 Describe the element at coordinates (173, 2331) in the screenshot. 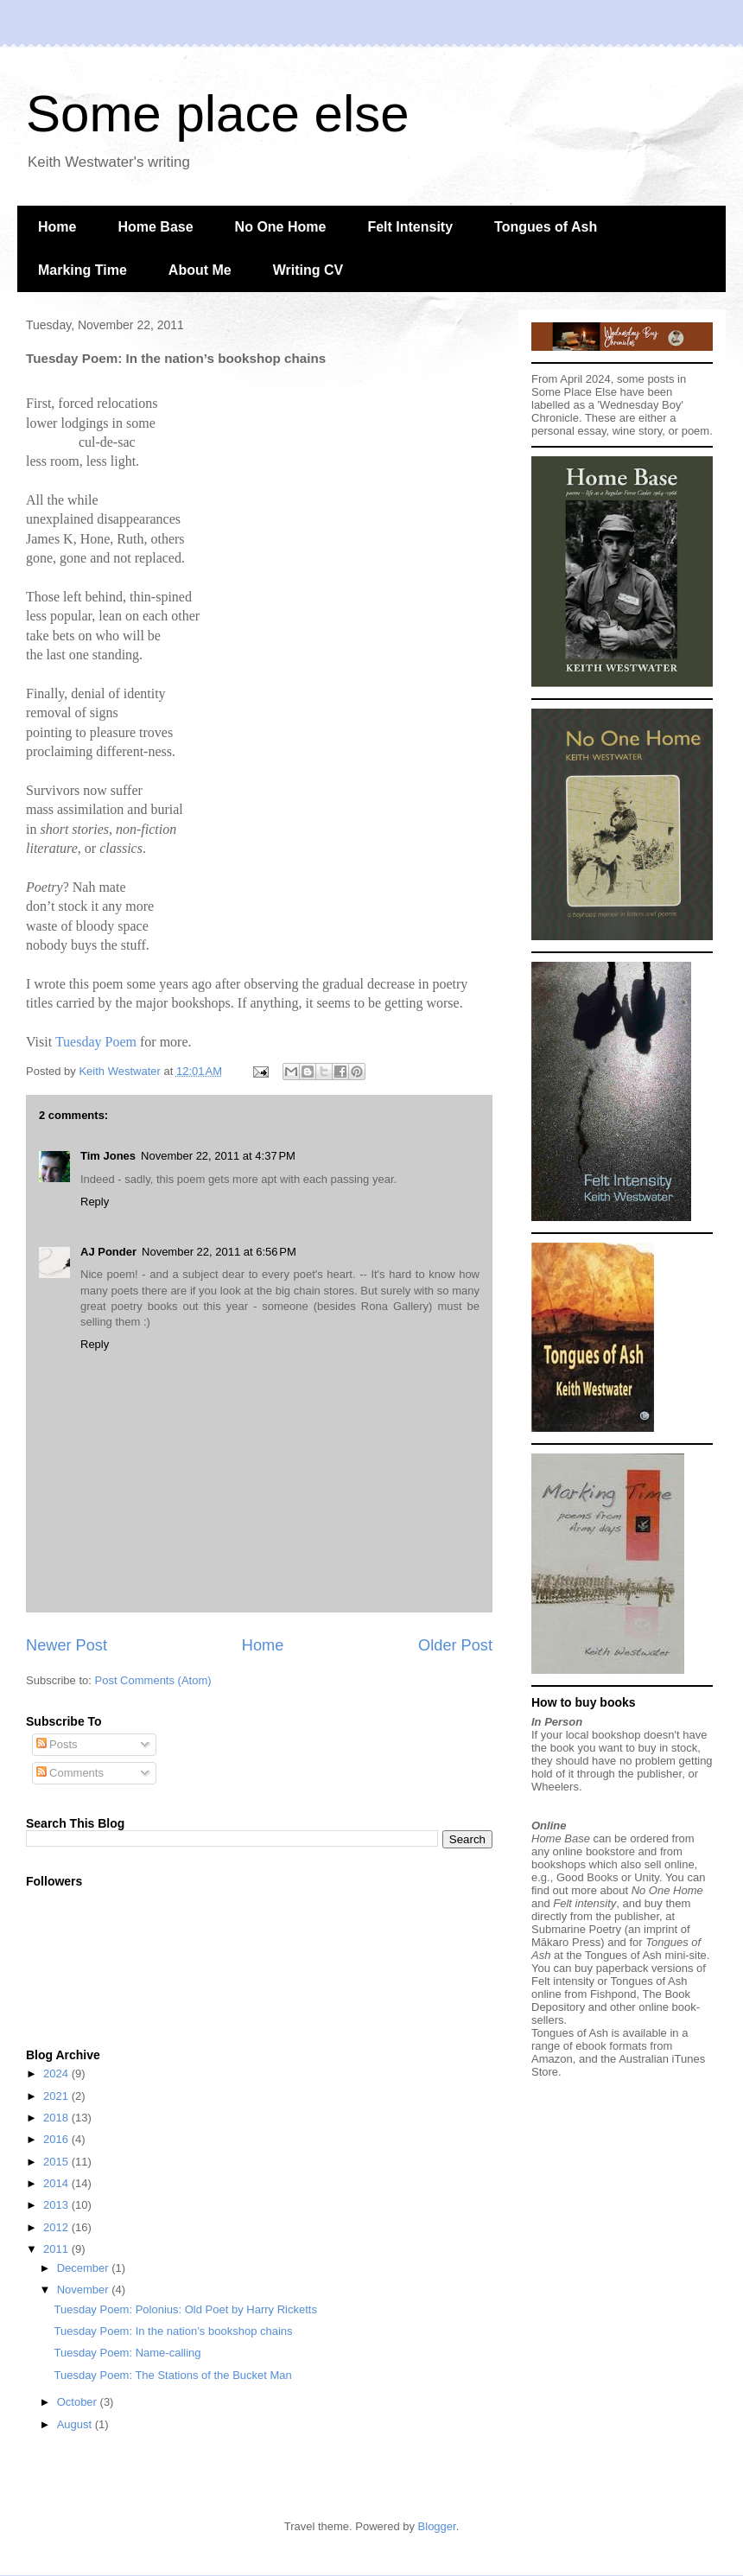

I see `Tuesday Poem: In the nation’s bookshop chains` at that location.